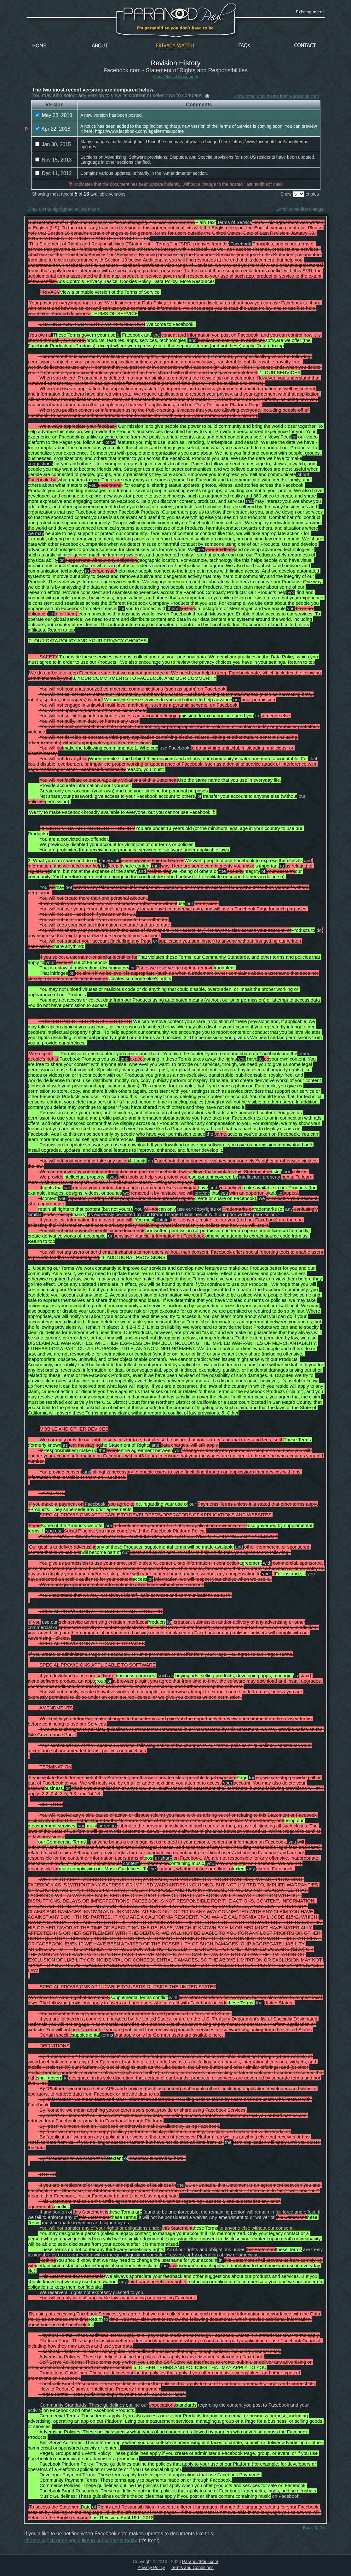 This screenshot has width=351, height=2576. Describe the element at coordinates (300, 209) in the screenshot. I see `Scroll to the first change` at that location.